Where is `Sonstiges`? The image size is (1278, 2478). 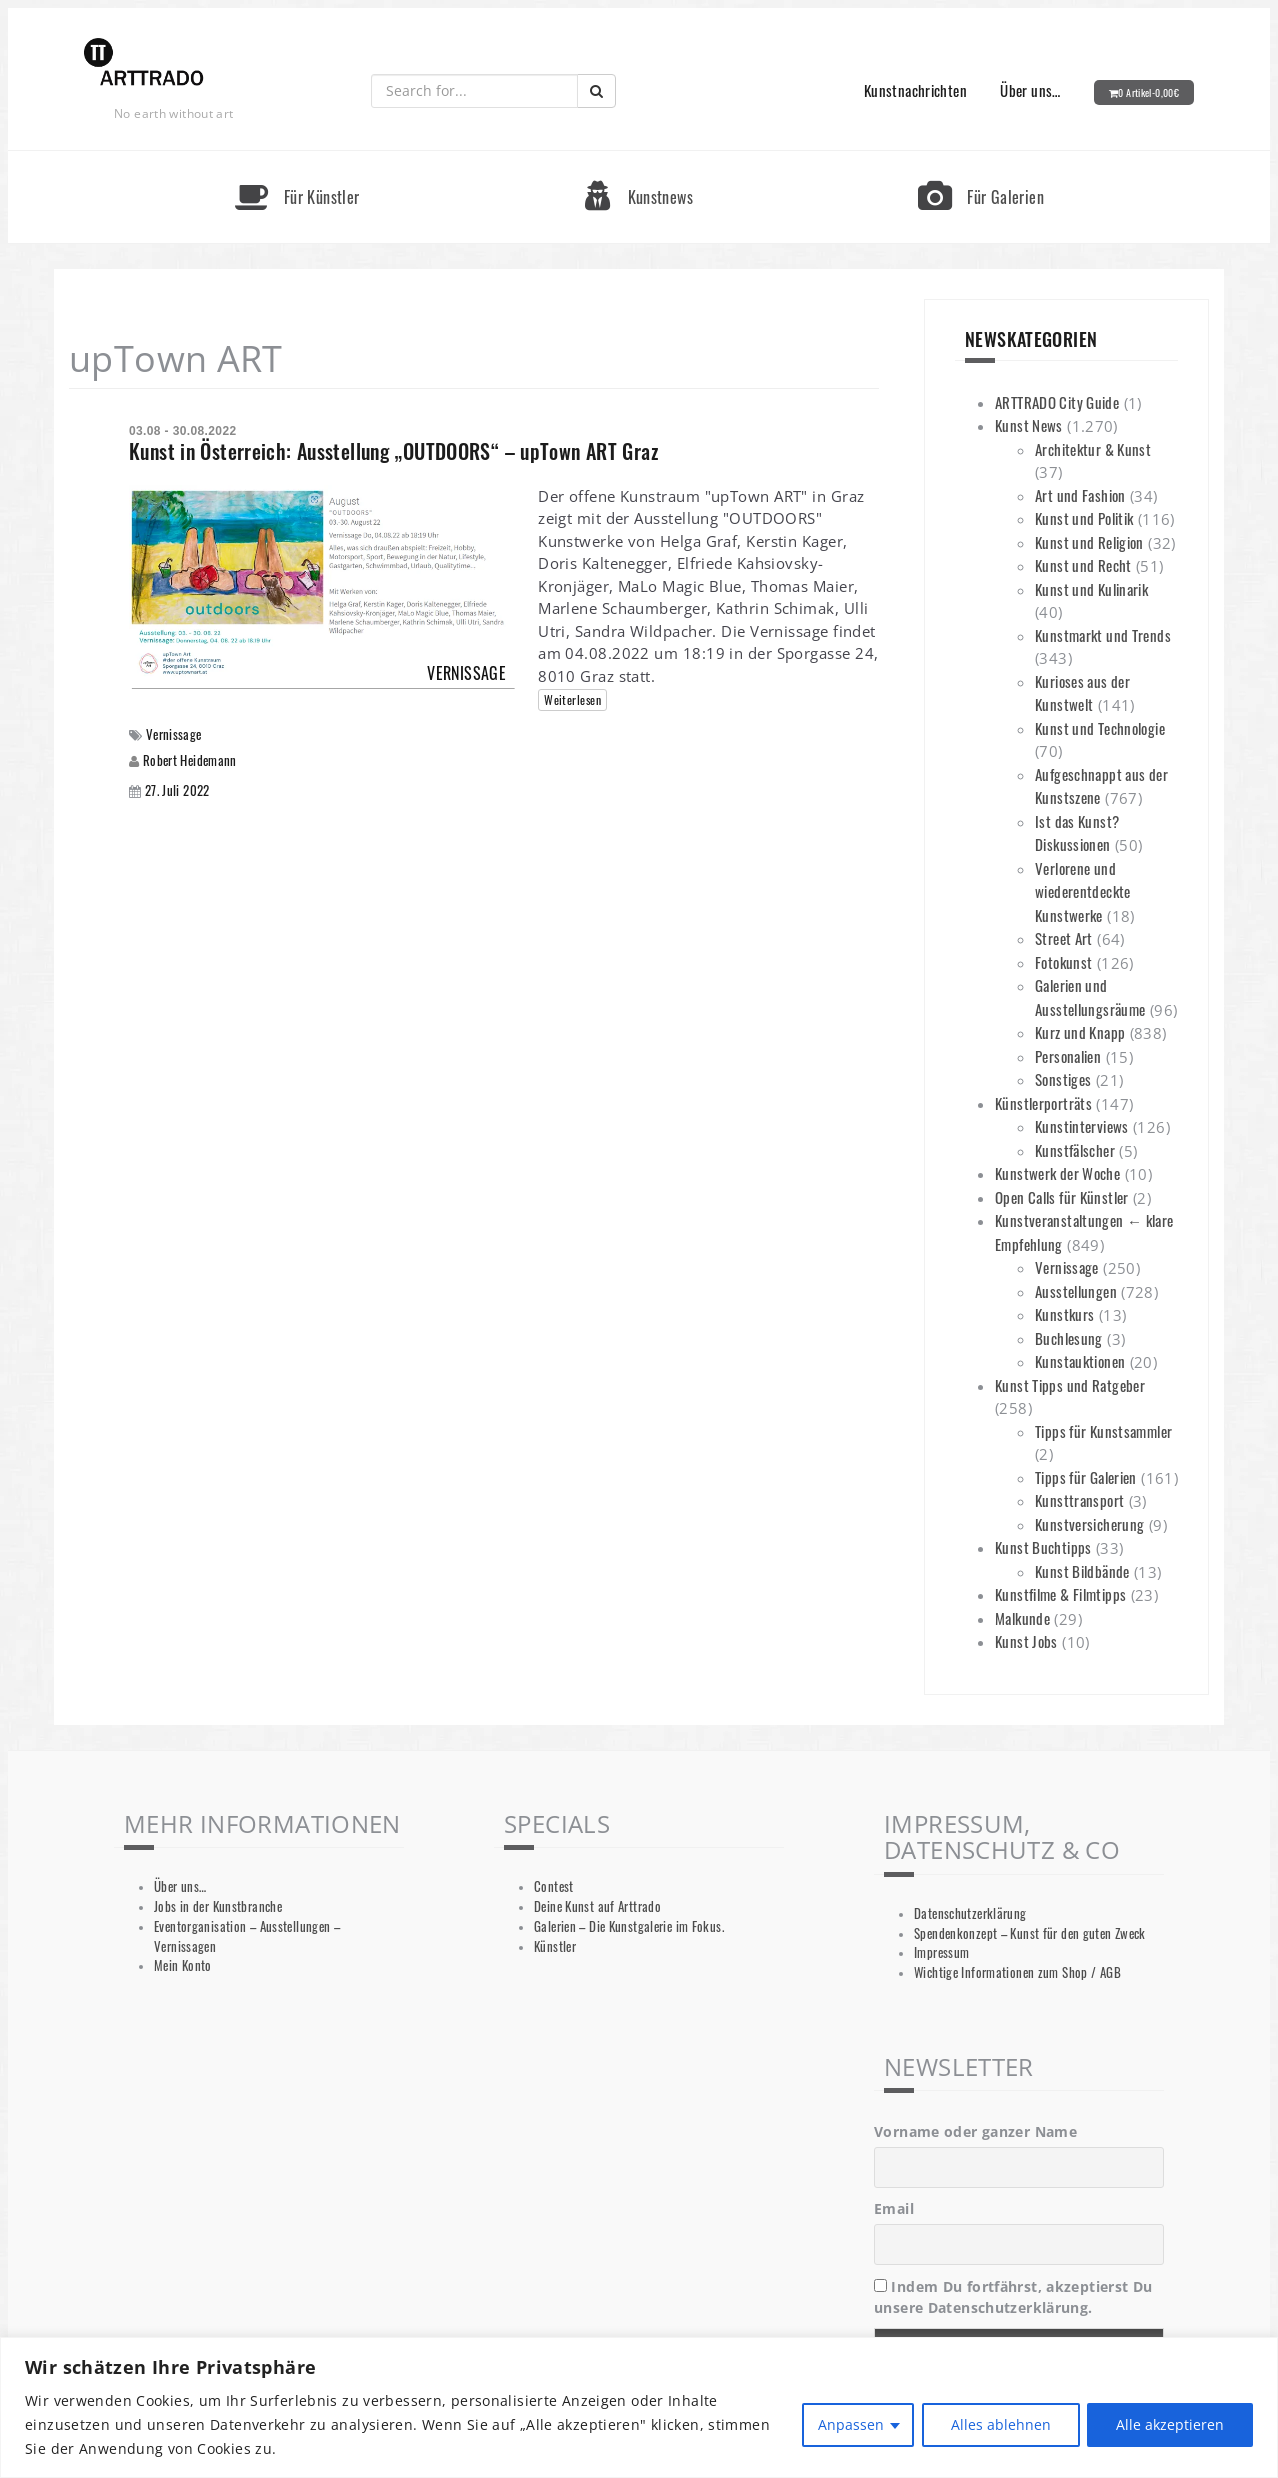
Sonstiges is located at coordinates (1063, 1079).